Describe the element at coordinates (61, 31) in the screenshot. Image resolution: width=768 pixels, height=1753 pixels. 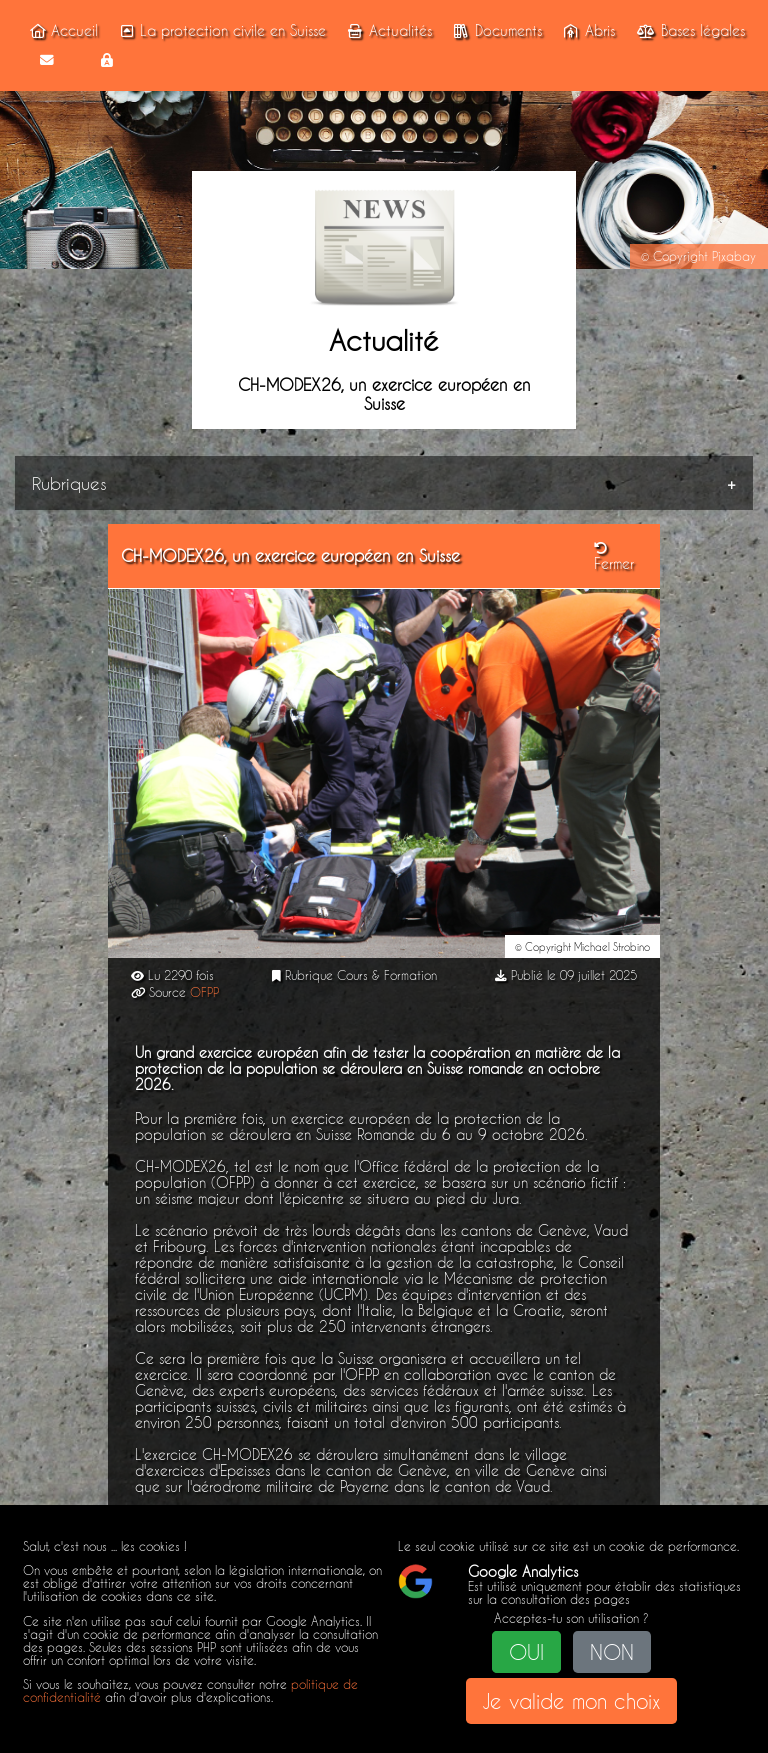
I see `Accueil` at that location.